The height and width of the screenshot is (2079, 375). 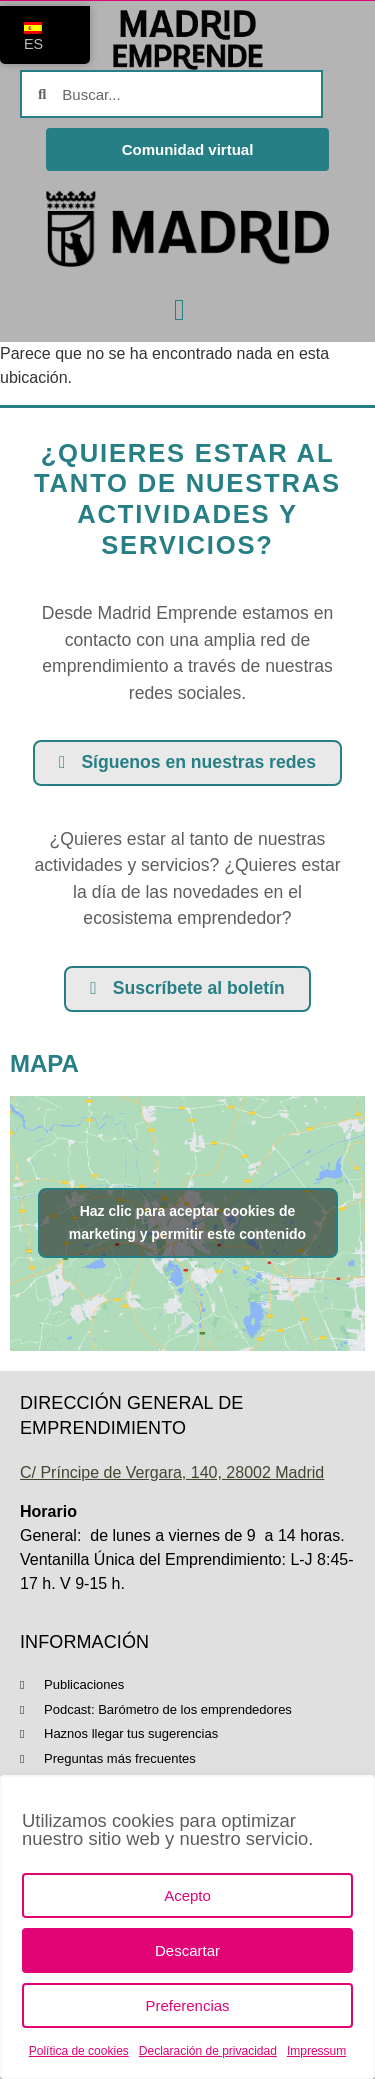 I want to click on Haz clic para aceptar cookies de marketing y permitir este contenido, so click(x=187, y=1222).